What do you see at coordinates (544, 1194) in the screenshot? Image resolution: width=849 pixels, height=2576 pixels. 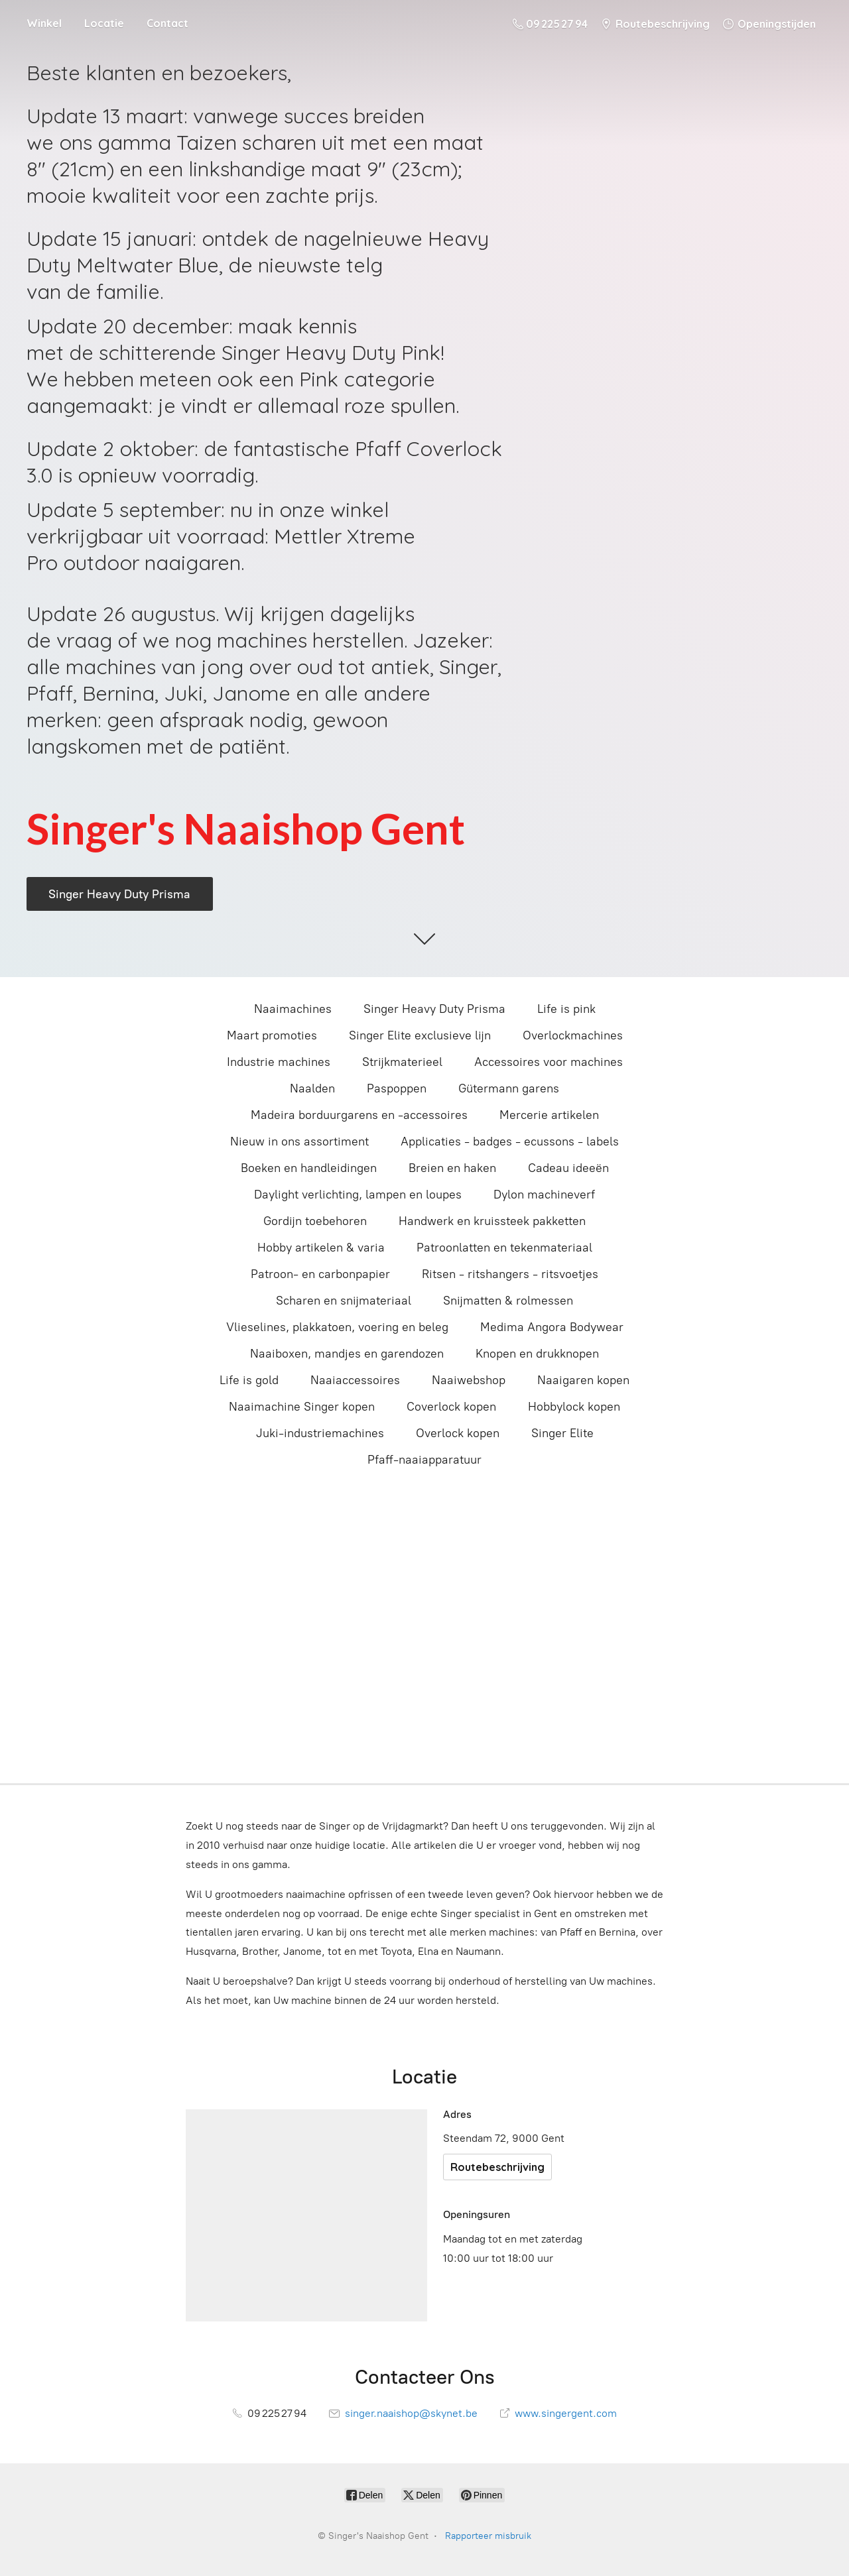 I see `Dylon machineverf` at bounding box center [544, 1194].